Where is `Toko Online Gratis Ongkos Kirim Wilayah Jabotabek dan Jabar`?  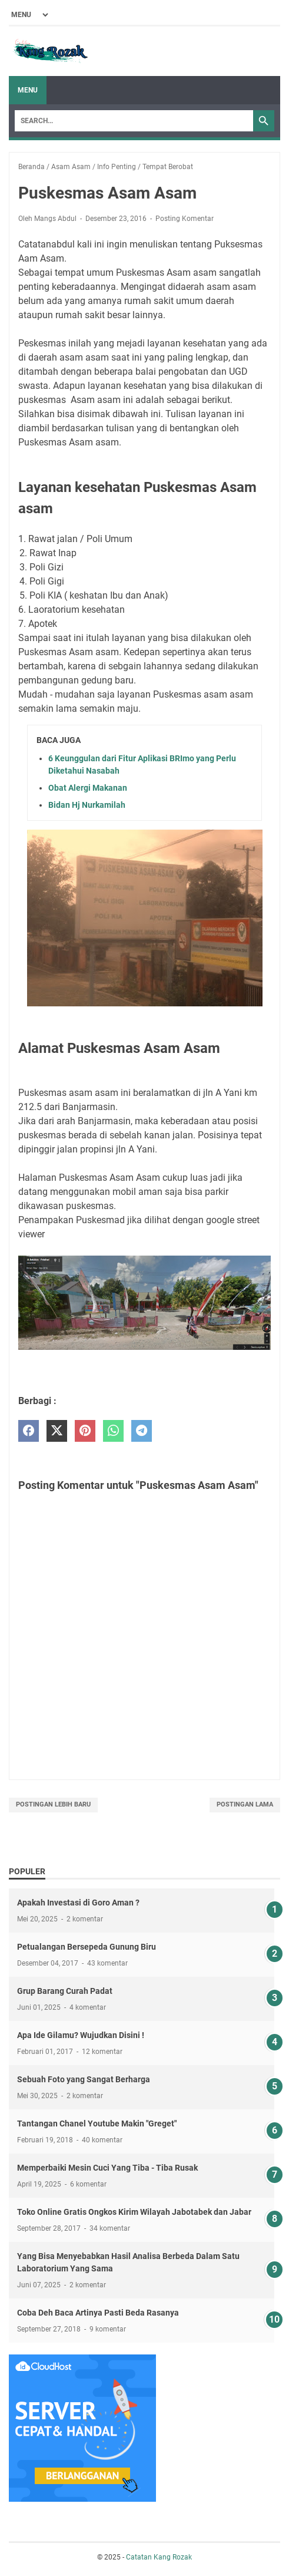 Toko Online Gratis Ongkos Kirim Wilayah Jabotabek dan Jabar is located at coordinates (134, 2212).